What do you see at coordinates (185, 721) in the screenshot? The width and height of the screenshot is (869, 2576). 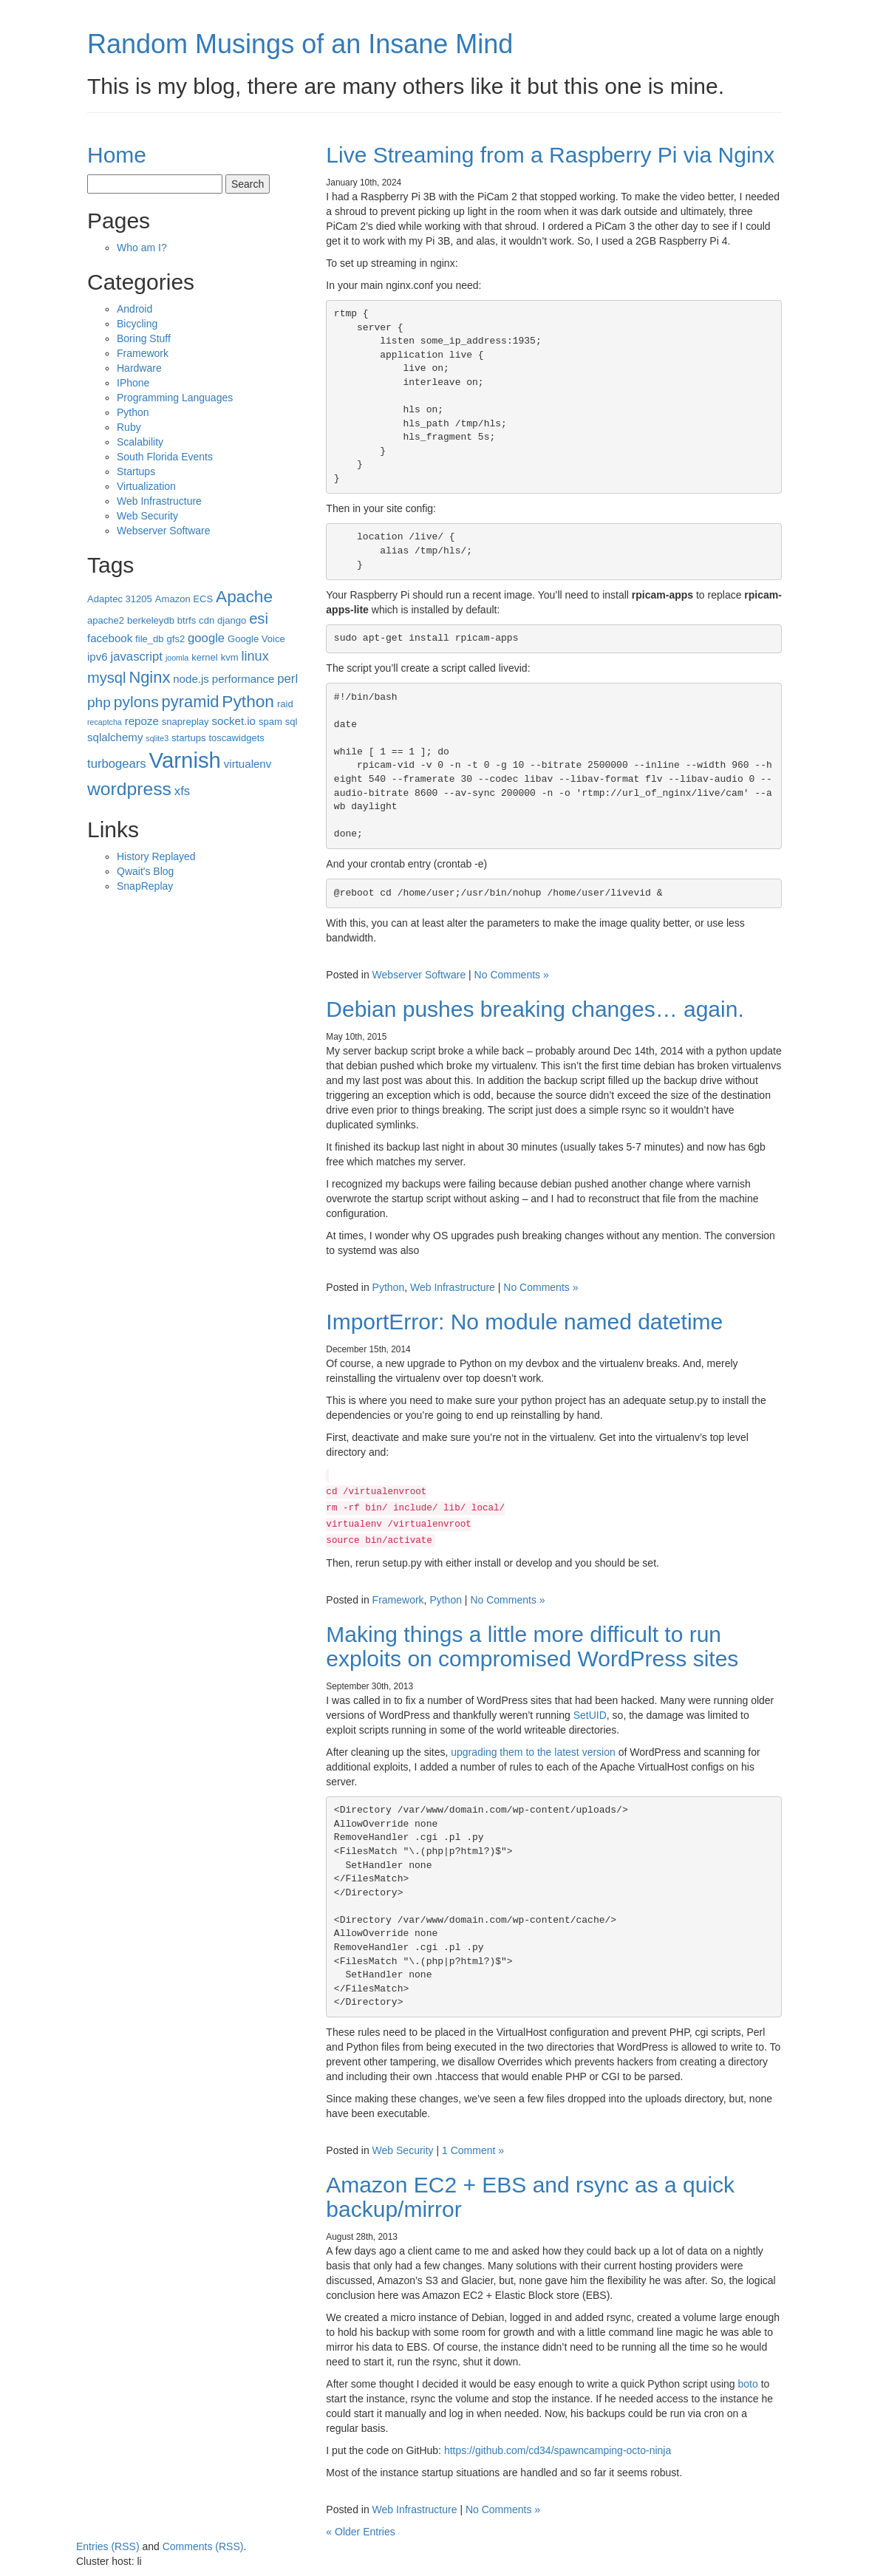 I see `snapreplay [snapreplay (3 items)]` at bounding box center [185, 721].